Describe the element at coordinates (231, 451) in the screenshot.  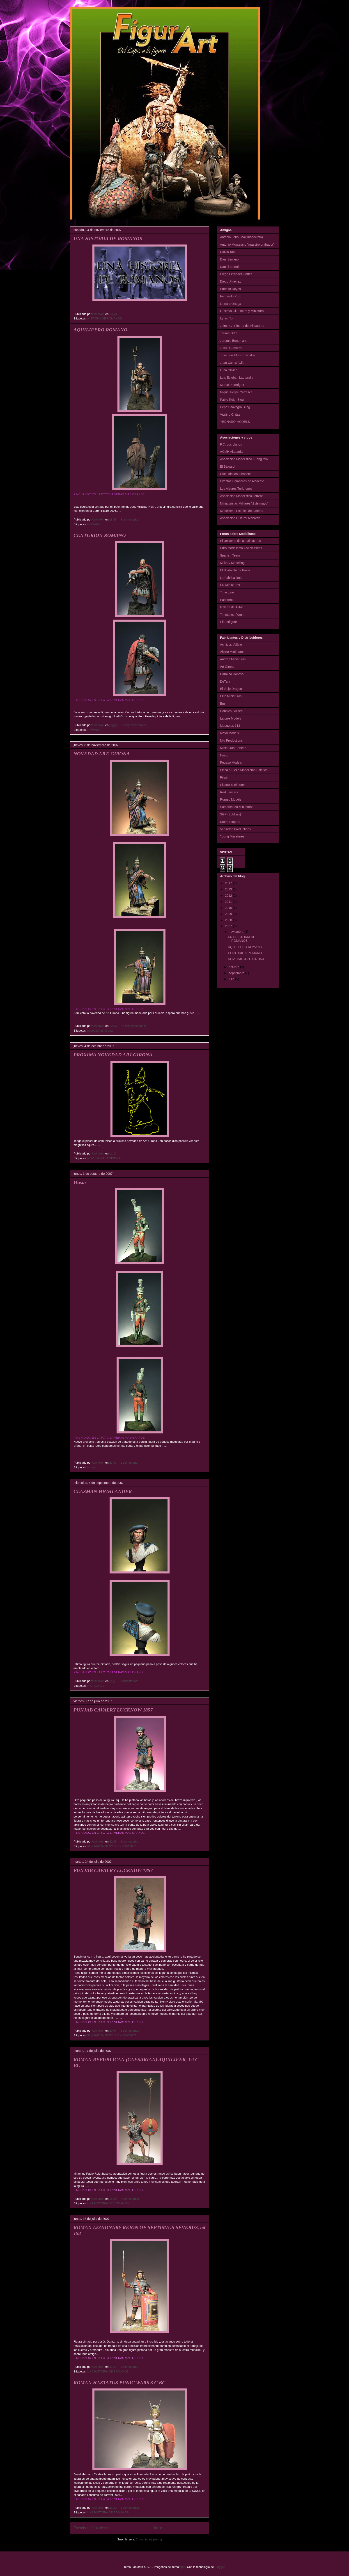
I see `ACMH Alabarda` at that location.